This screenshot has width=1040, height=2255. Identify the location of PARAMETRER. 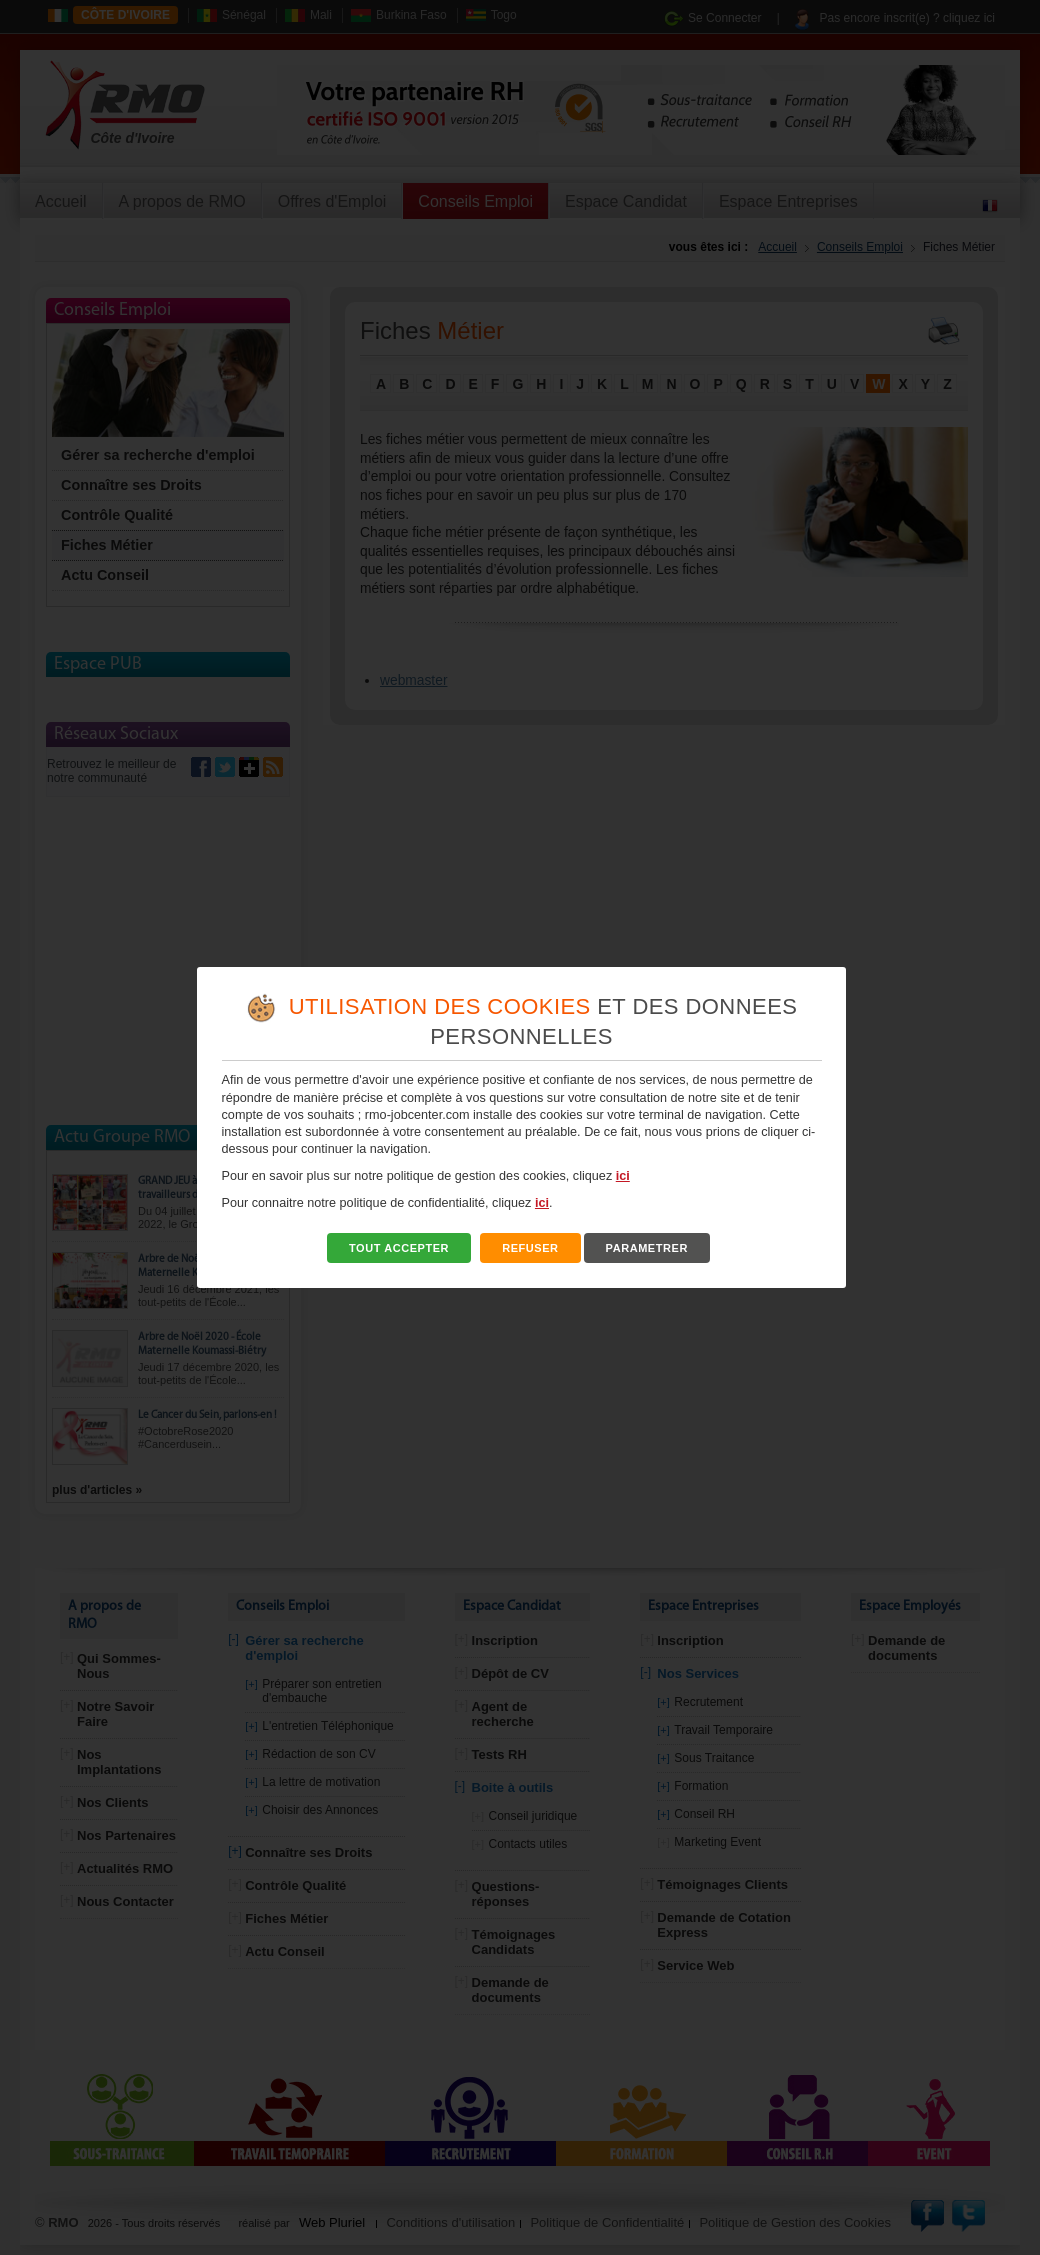
(646, 1248).